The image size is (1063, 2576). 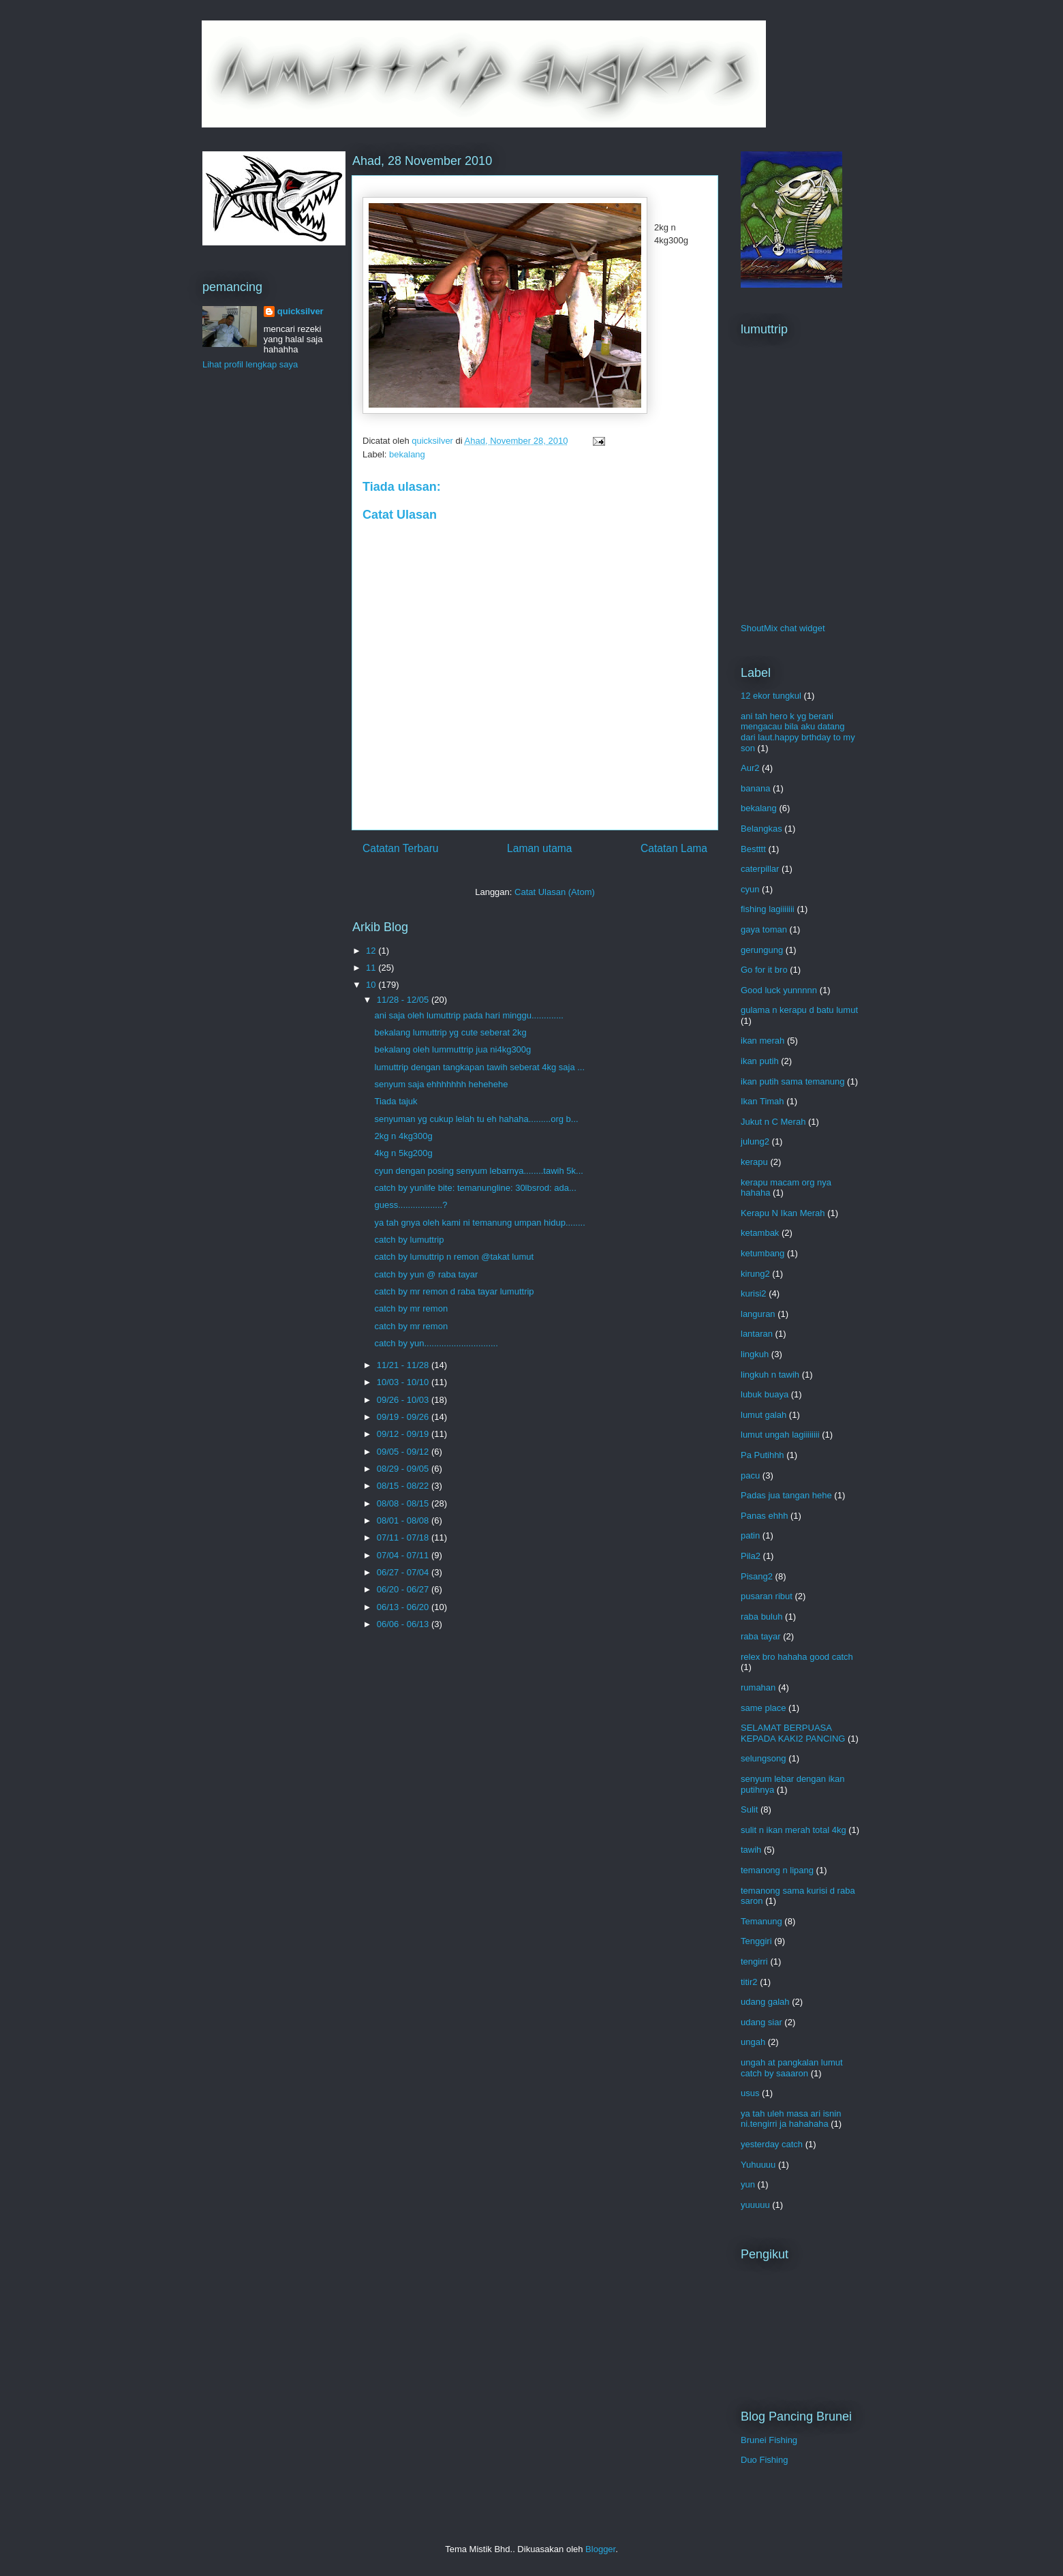 What do you see at coordinates (754, 1293) in the screenshot?
I see `kurisi2` at bounding box center [754, 1293].